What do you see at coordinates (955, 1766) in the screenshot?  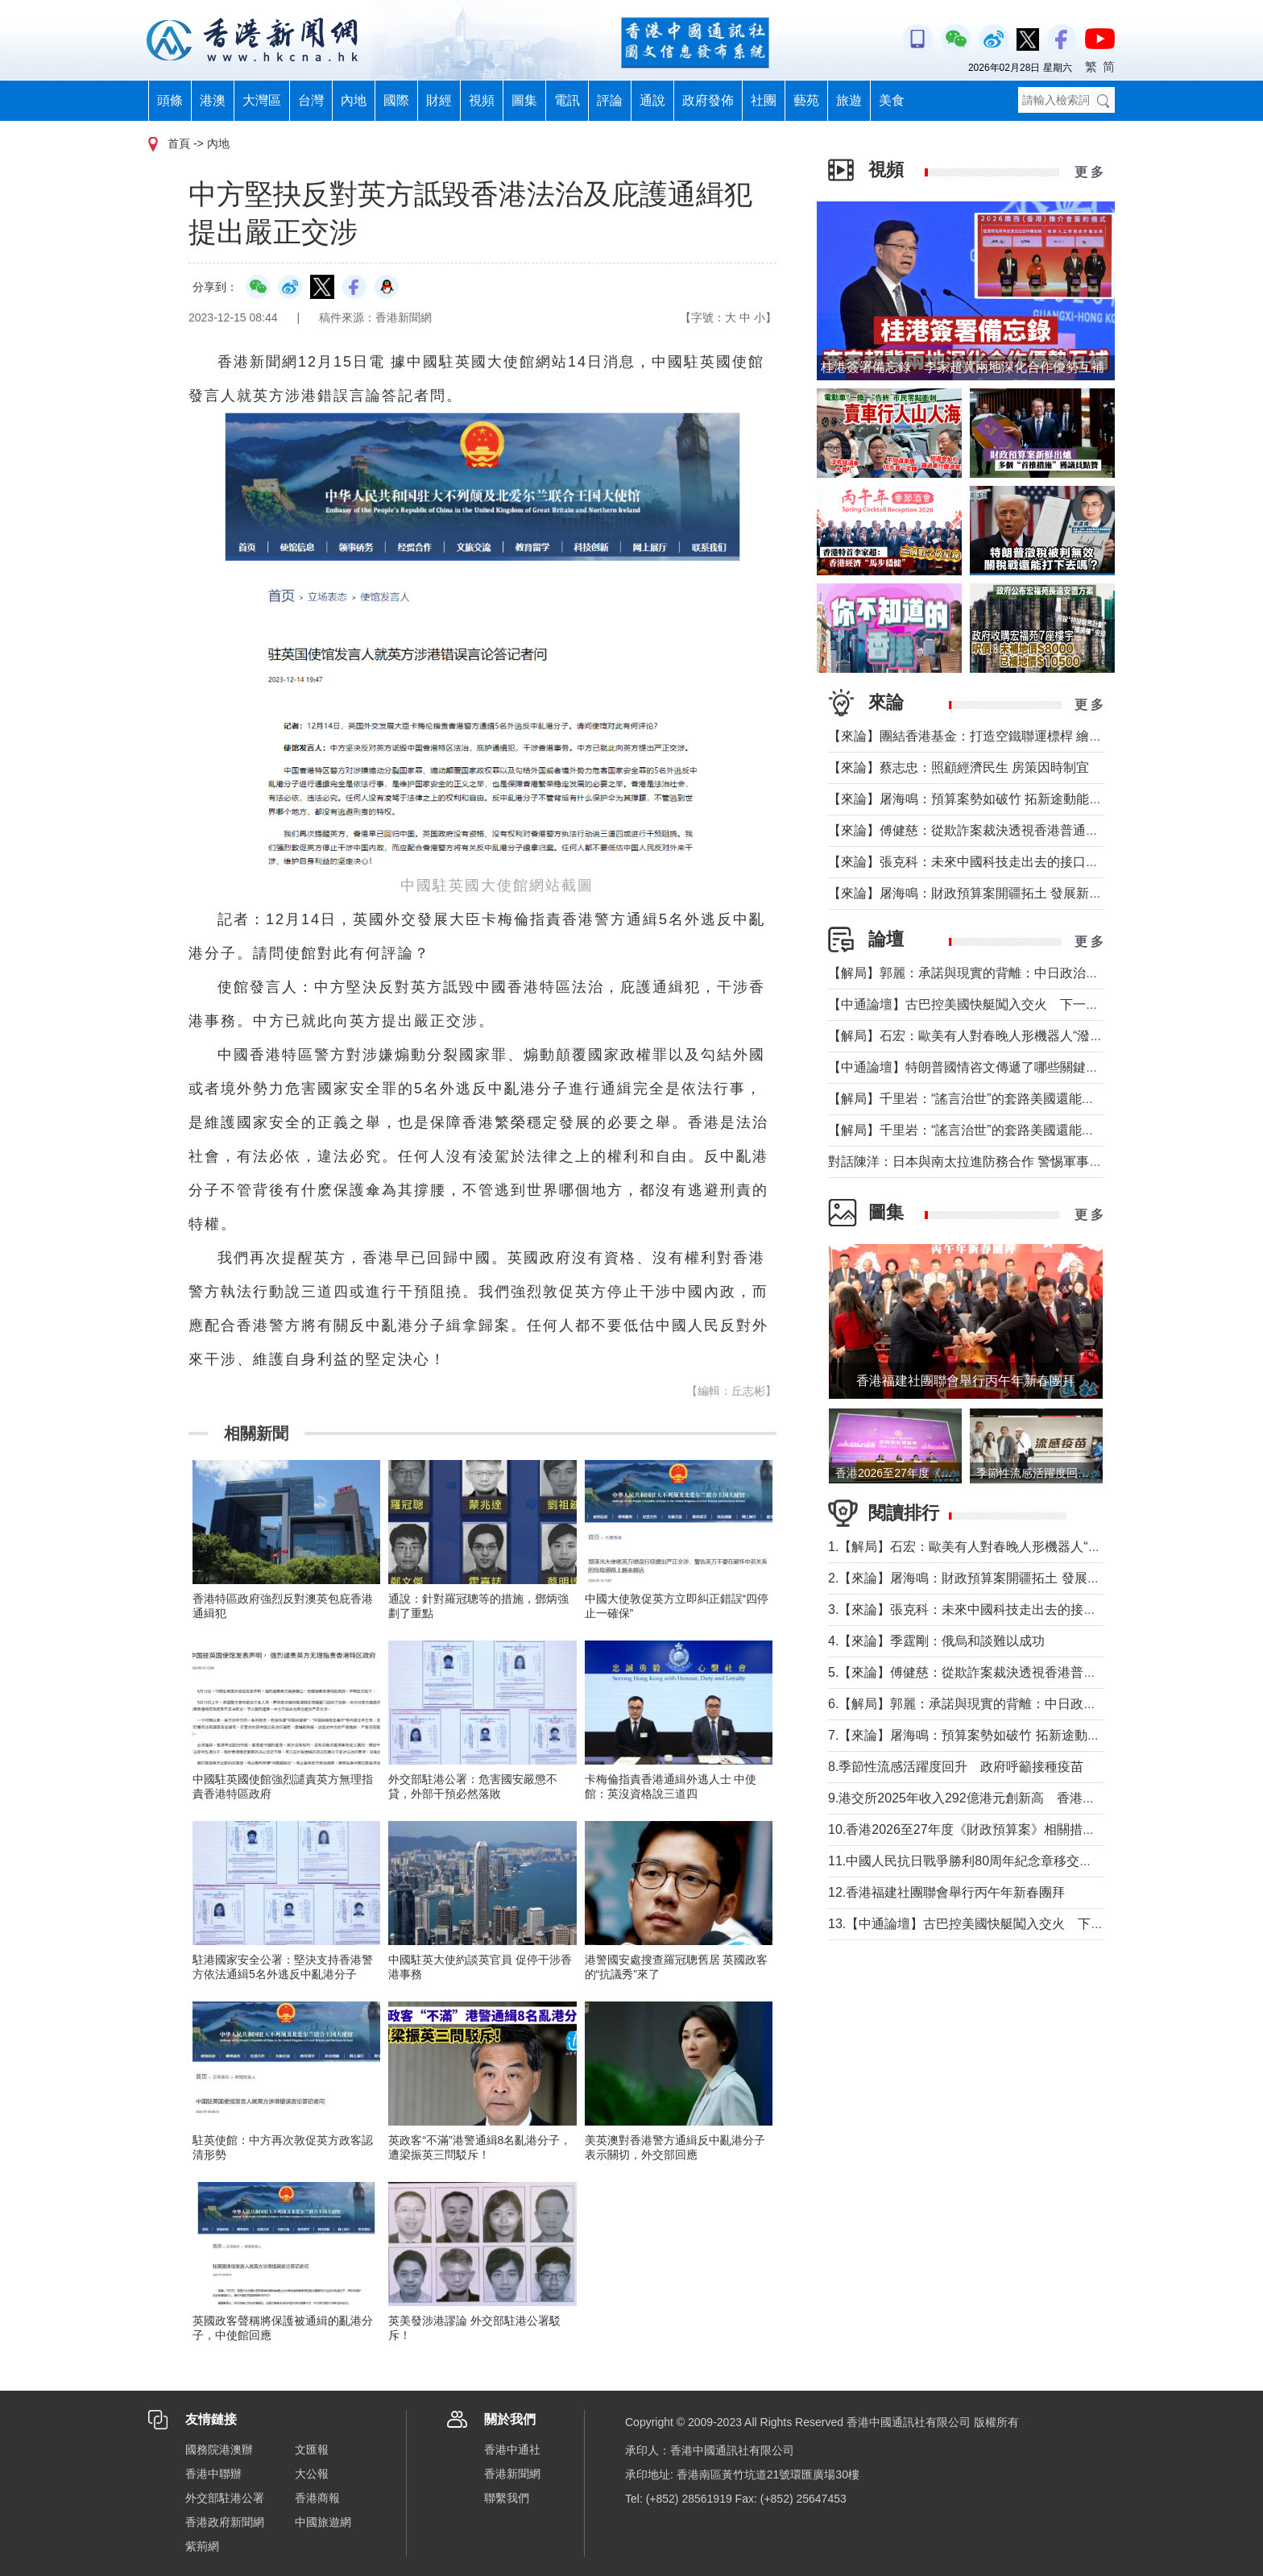 I see `8.季節性流感活躍度回升 政府呼籲接種疫苗` at bounding box center [955, 1766].